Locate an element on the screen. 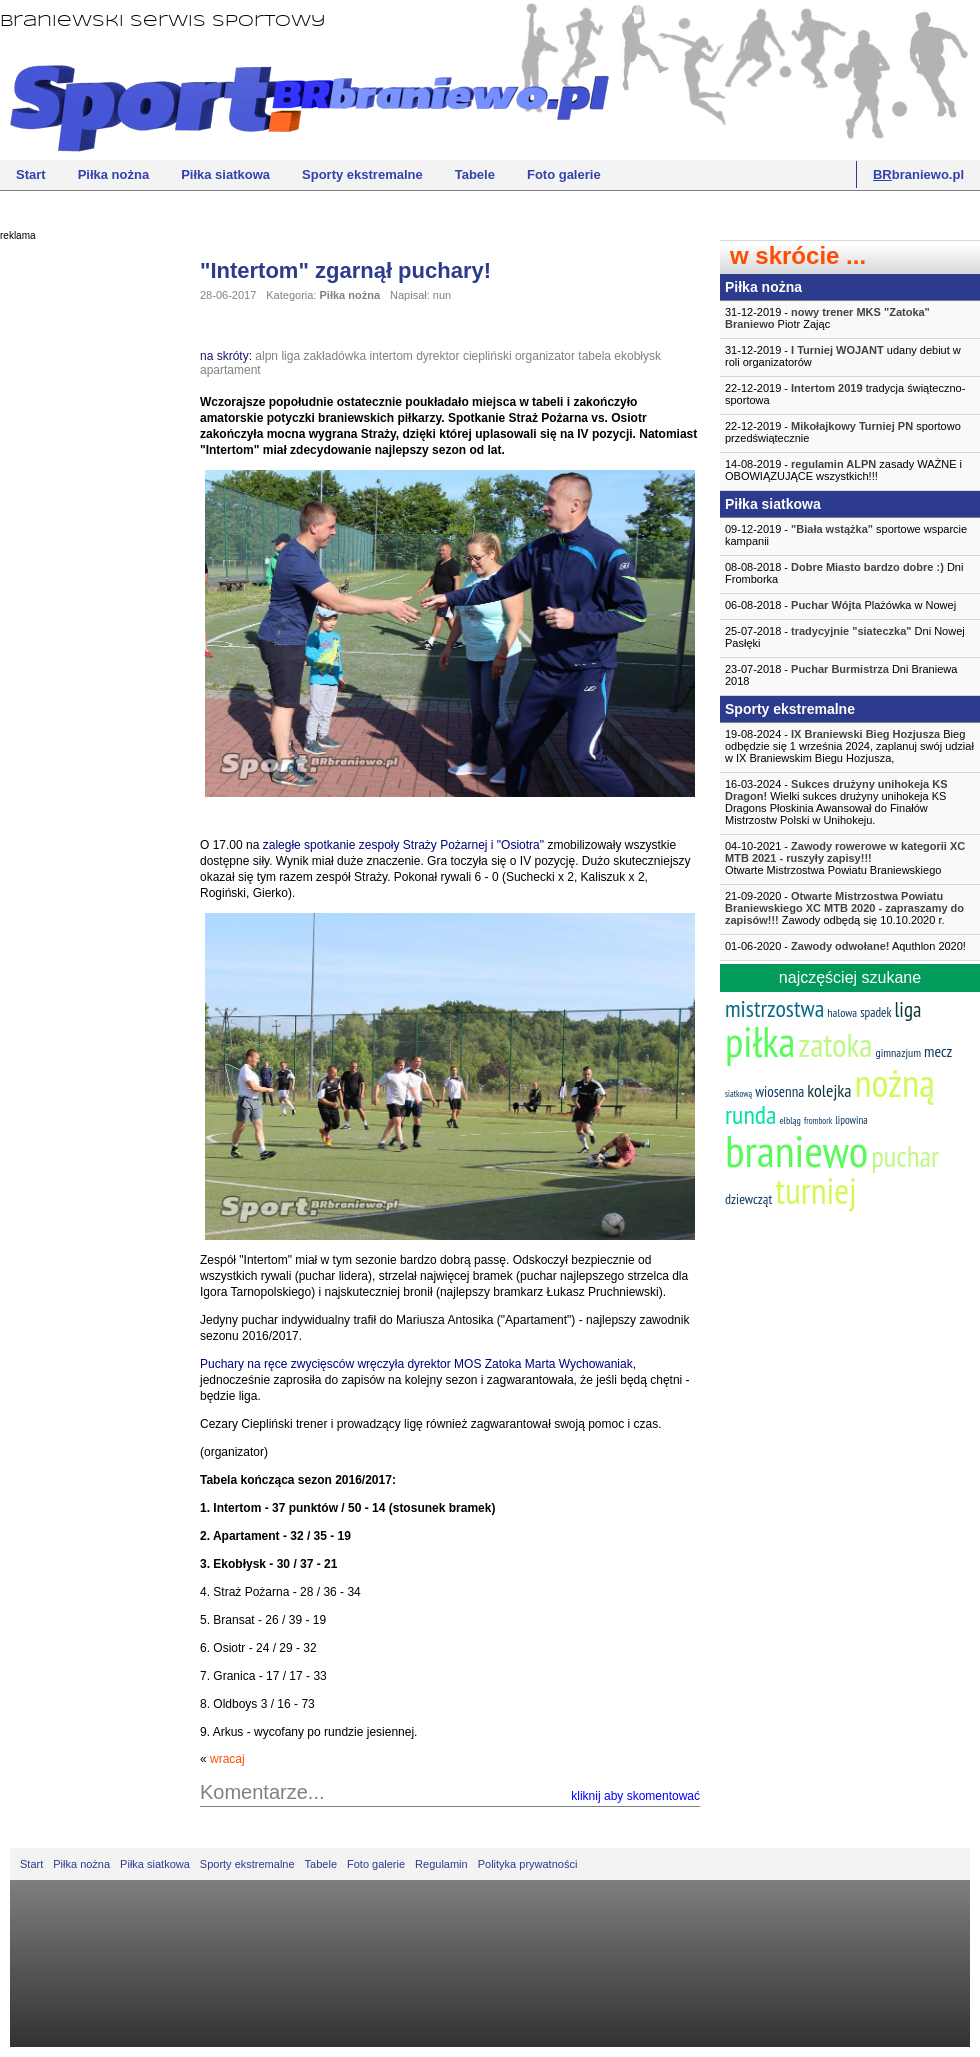  lipowina is located at coordinates (851, 1120).